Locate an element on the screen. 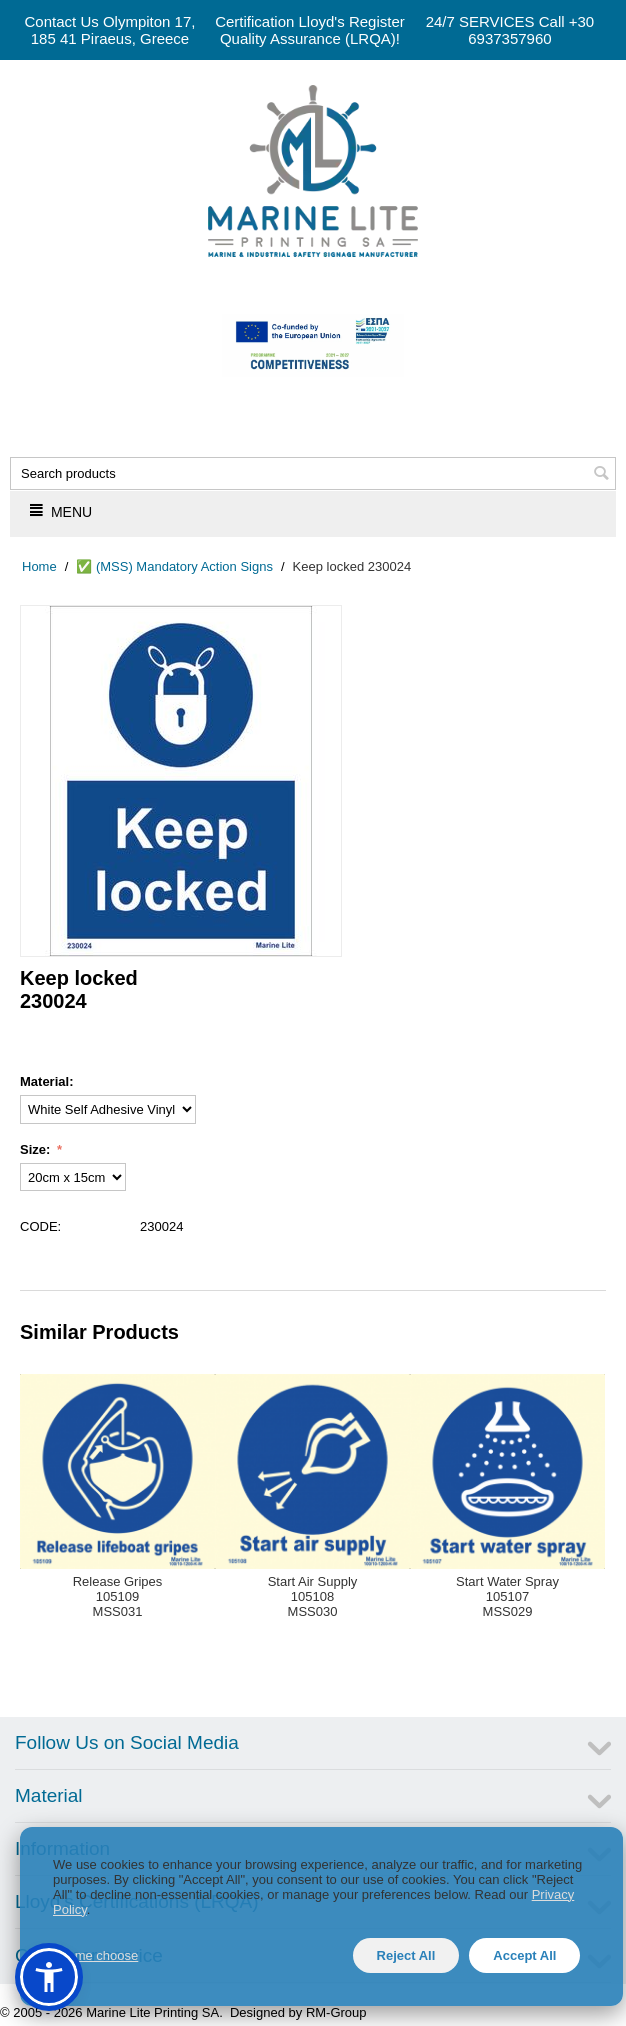 This screenshot has width=626, height=2026. Start Water Spray105107MSS029 is located at coordinates (507, 1596).